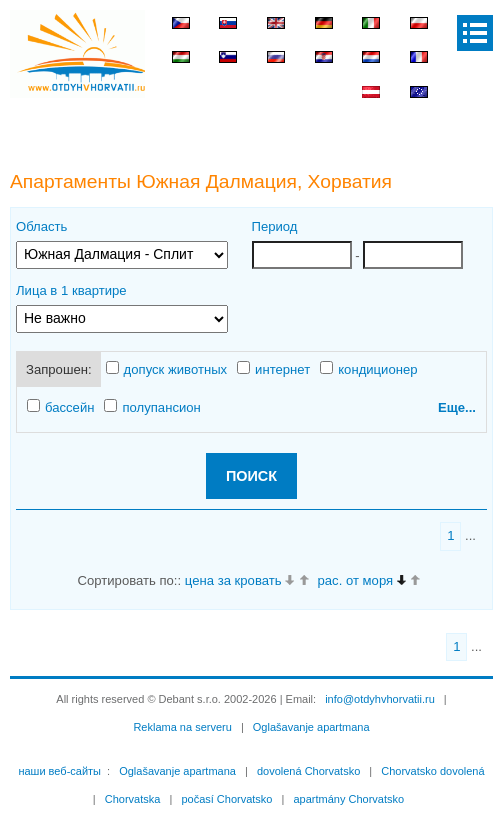 The height and width of the screenshot is (818, 503). Describe the element at coordinates (348, 799) in the screenshot. I see `apartmány Chorvatsko` at that location.